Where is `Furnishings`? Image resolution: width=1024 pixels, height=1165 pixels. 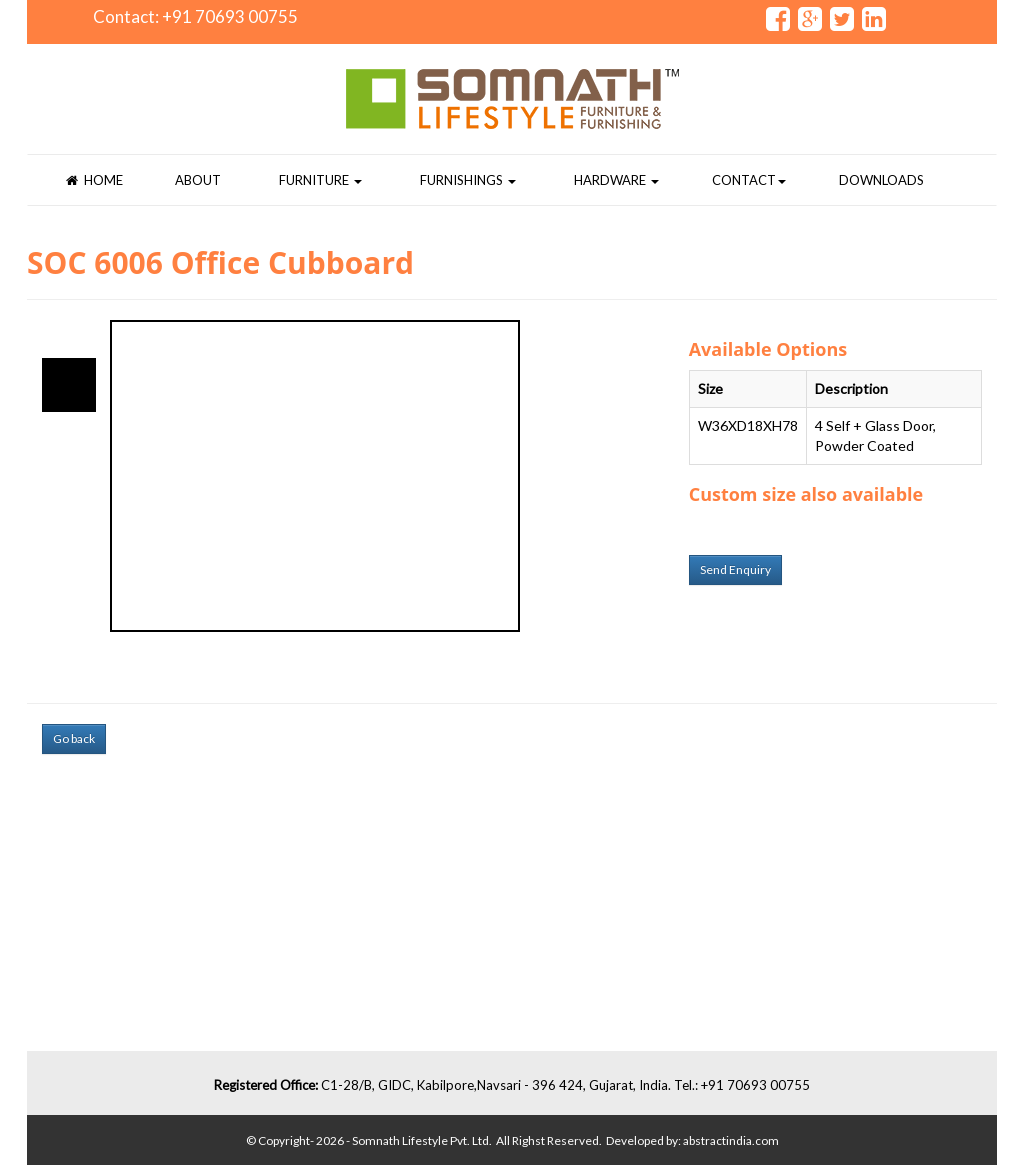 Furnishings is located at coordinates (468, 180).